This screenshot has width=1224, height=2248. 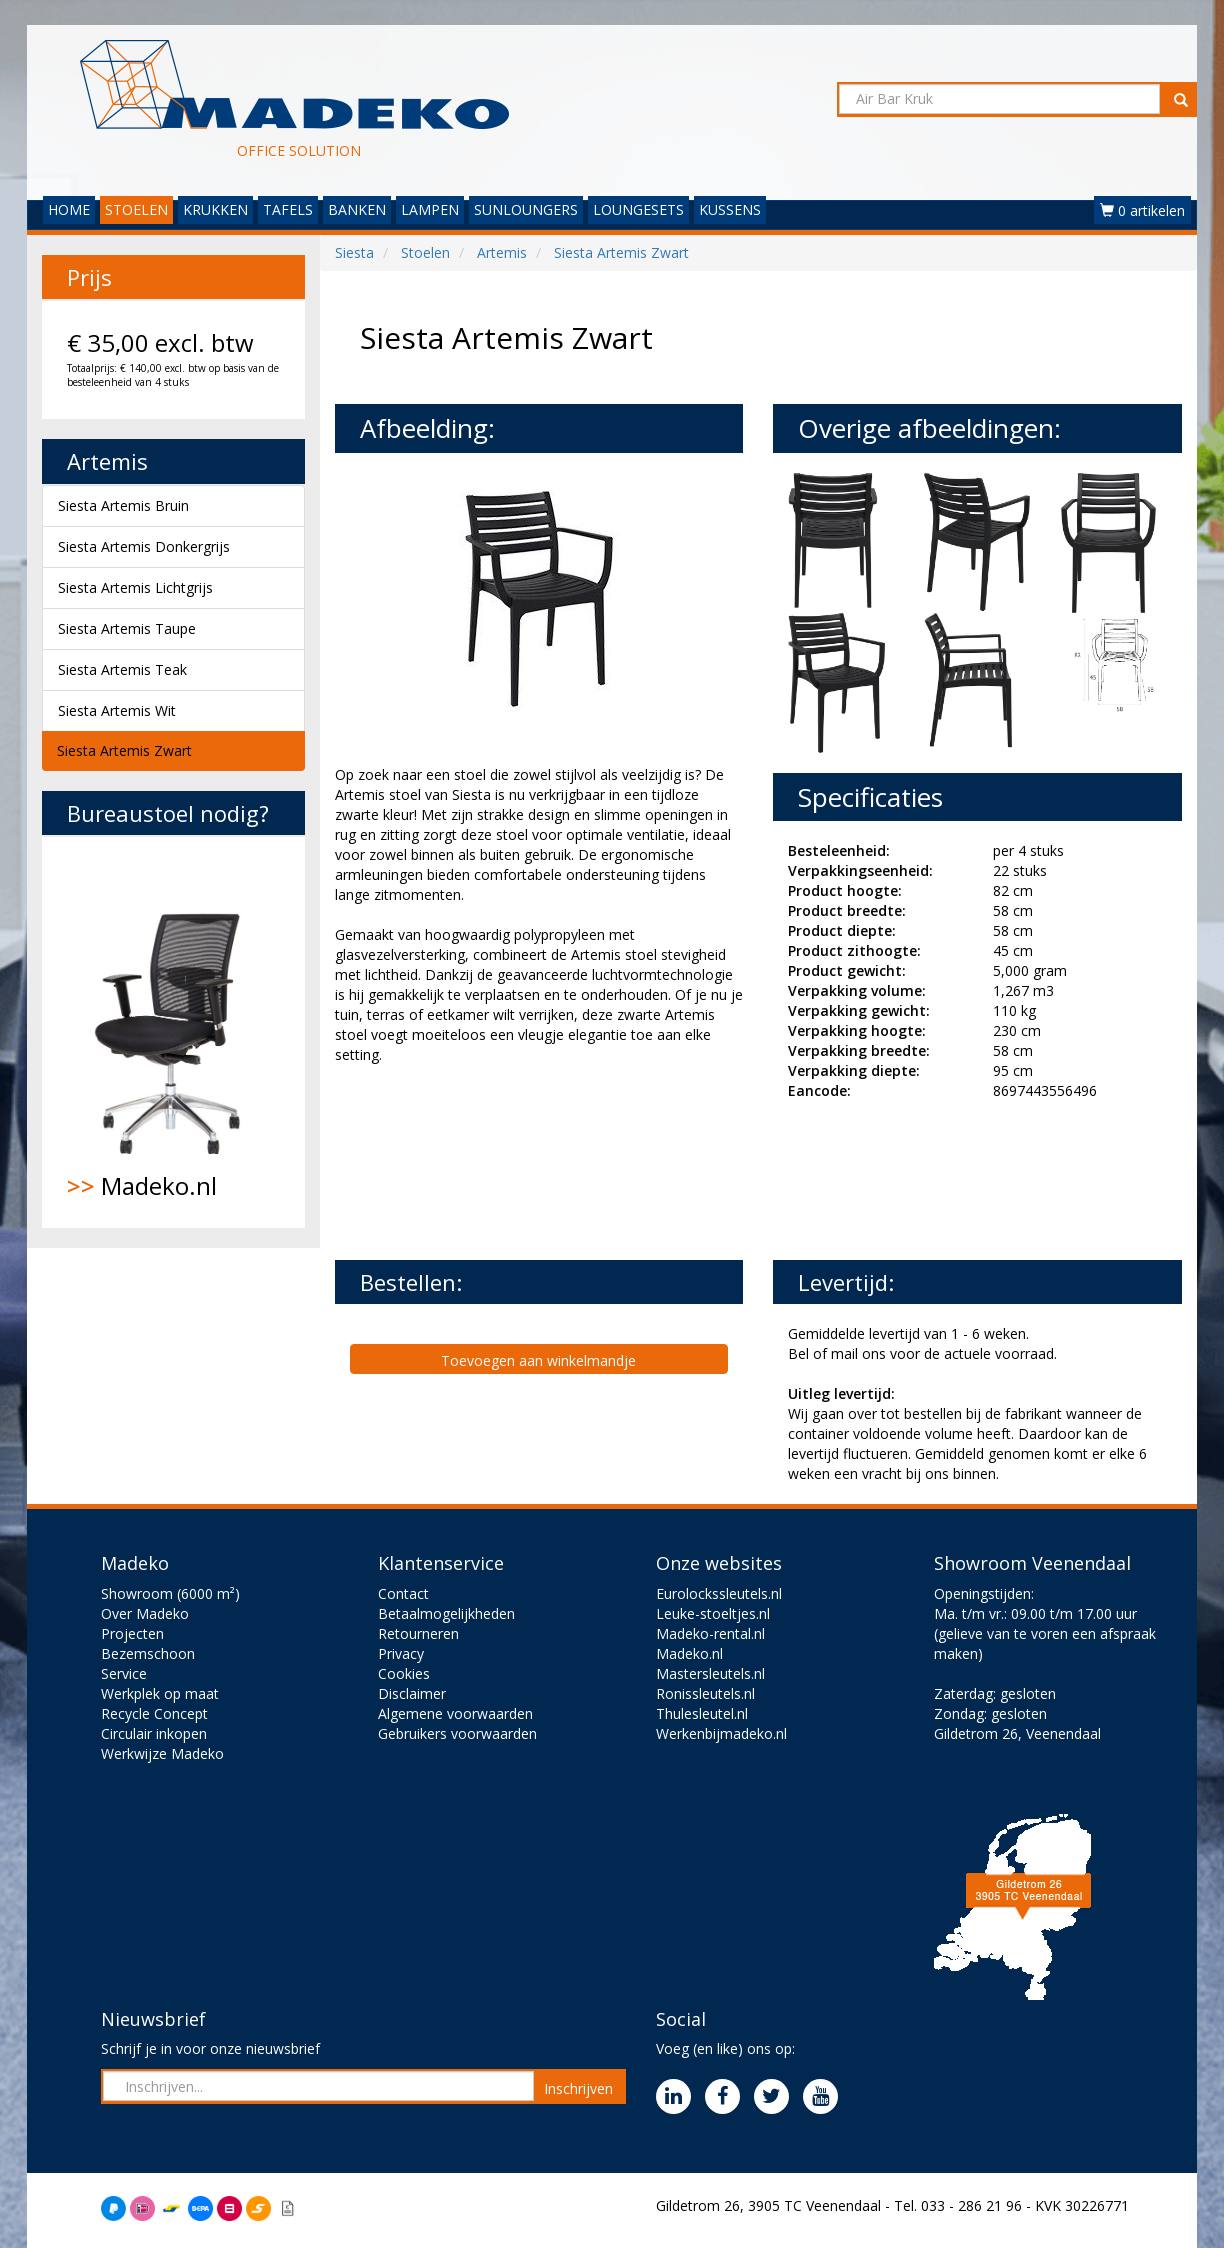 What do you see at coordinates (144, 546) in the screenshot?
I see `Siesta Artemis Donkergrijs` at bounding box center [144, 546].